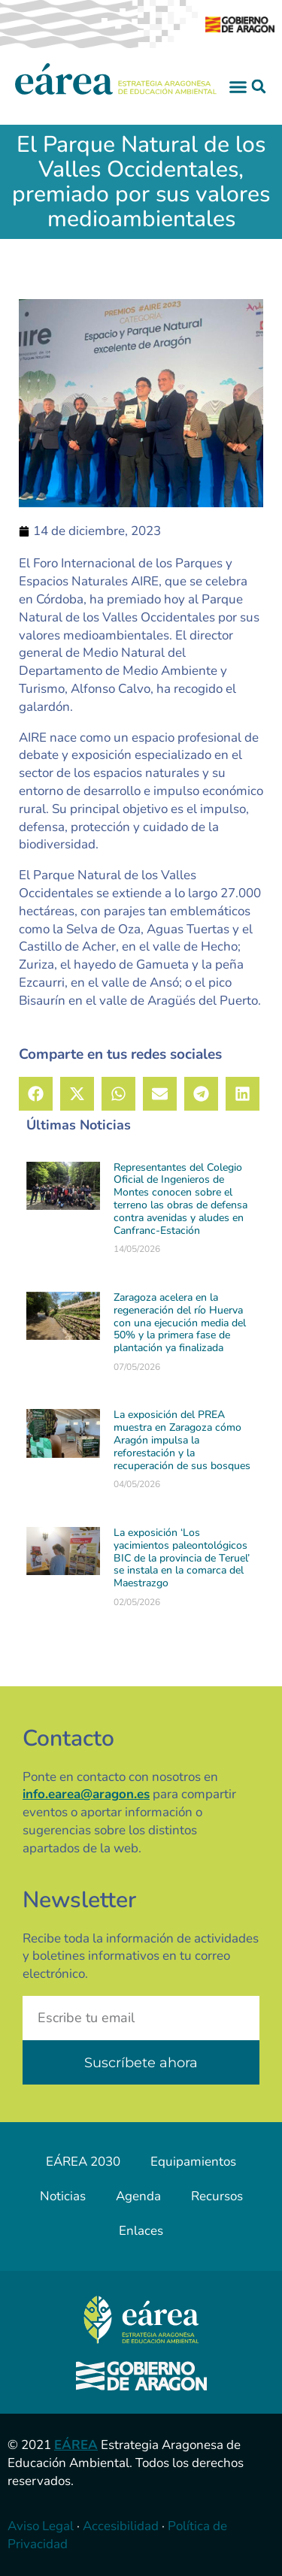  What do you see at coordinates (141, 2230) in the screenshot?
I see `Enlaces` at bounding box center [141, 2230].